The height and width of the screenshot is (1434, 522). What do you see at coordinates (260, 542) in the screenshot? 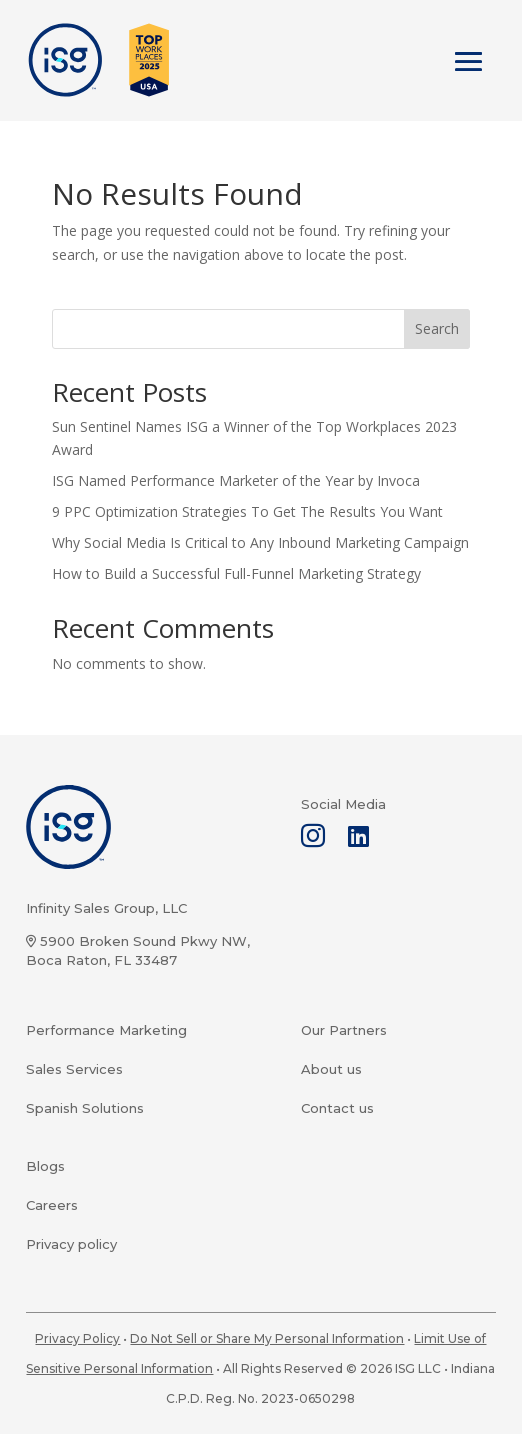
I see `Why Social Media Is Critical to Any Inbound Marketing Campaign` at bounding box center [260, 542].